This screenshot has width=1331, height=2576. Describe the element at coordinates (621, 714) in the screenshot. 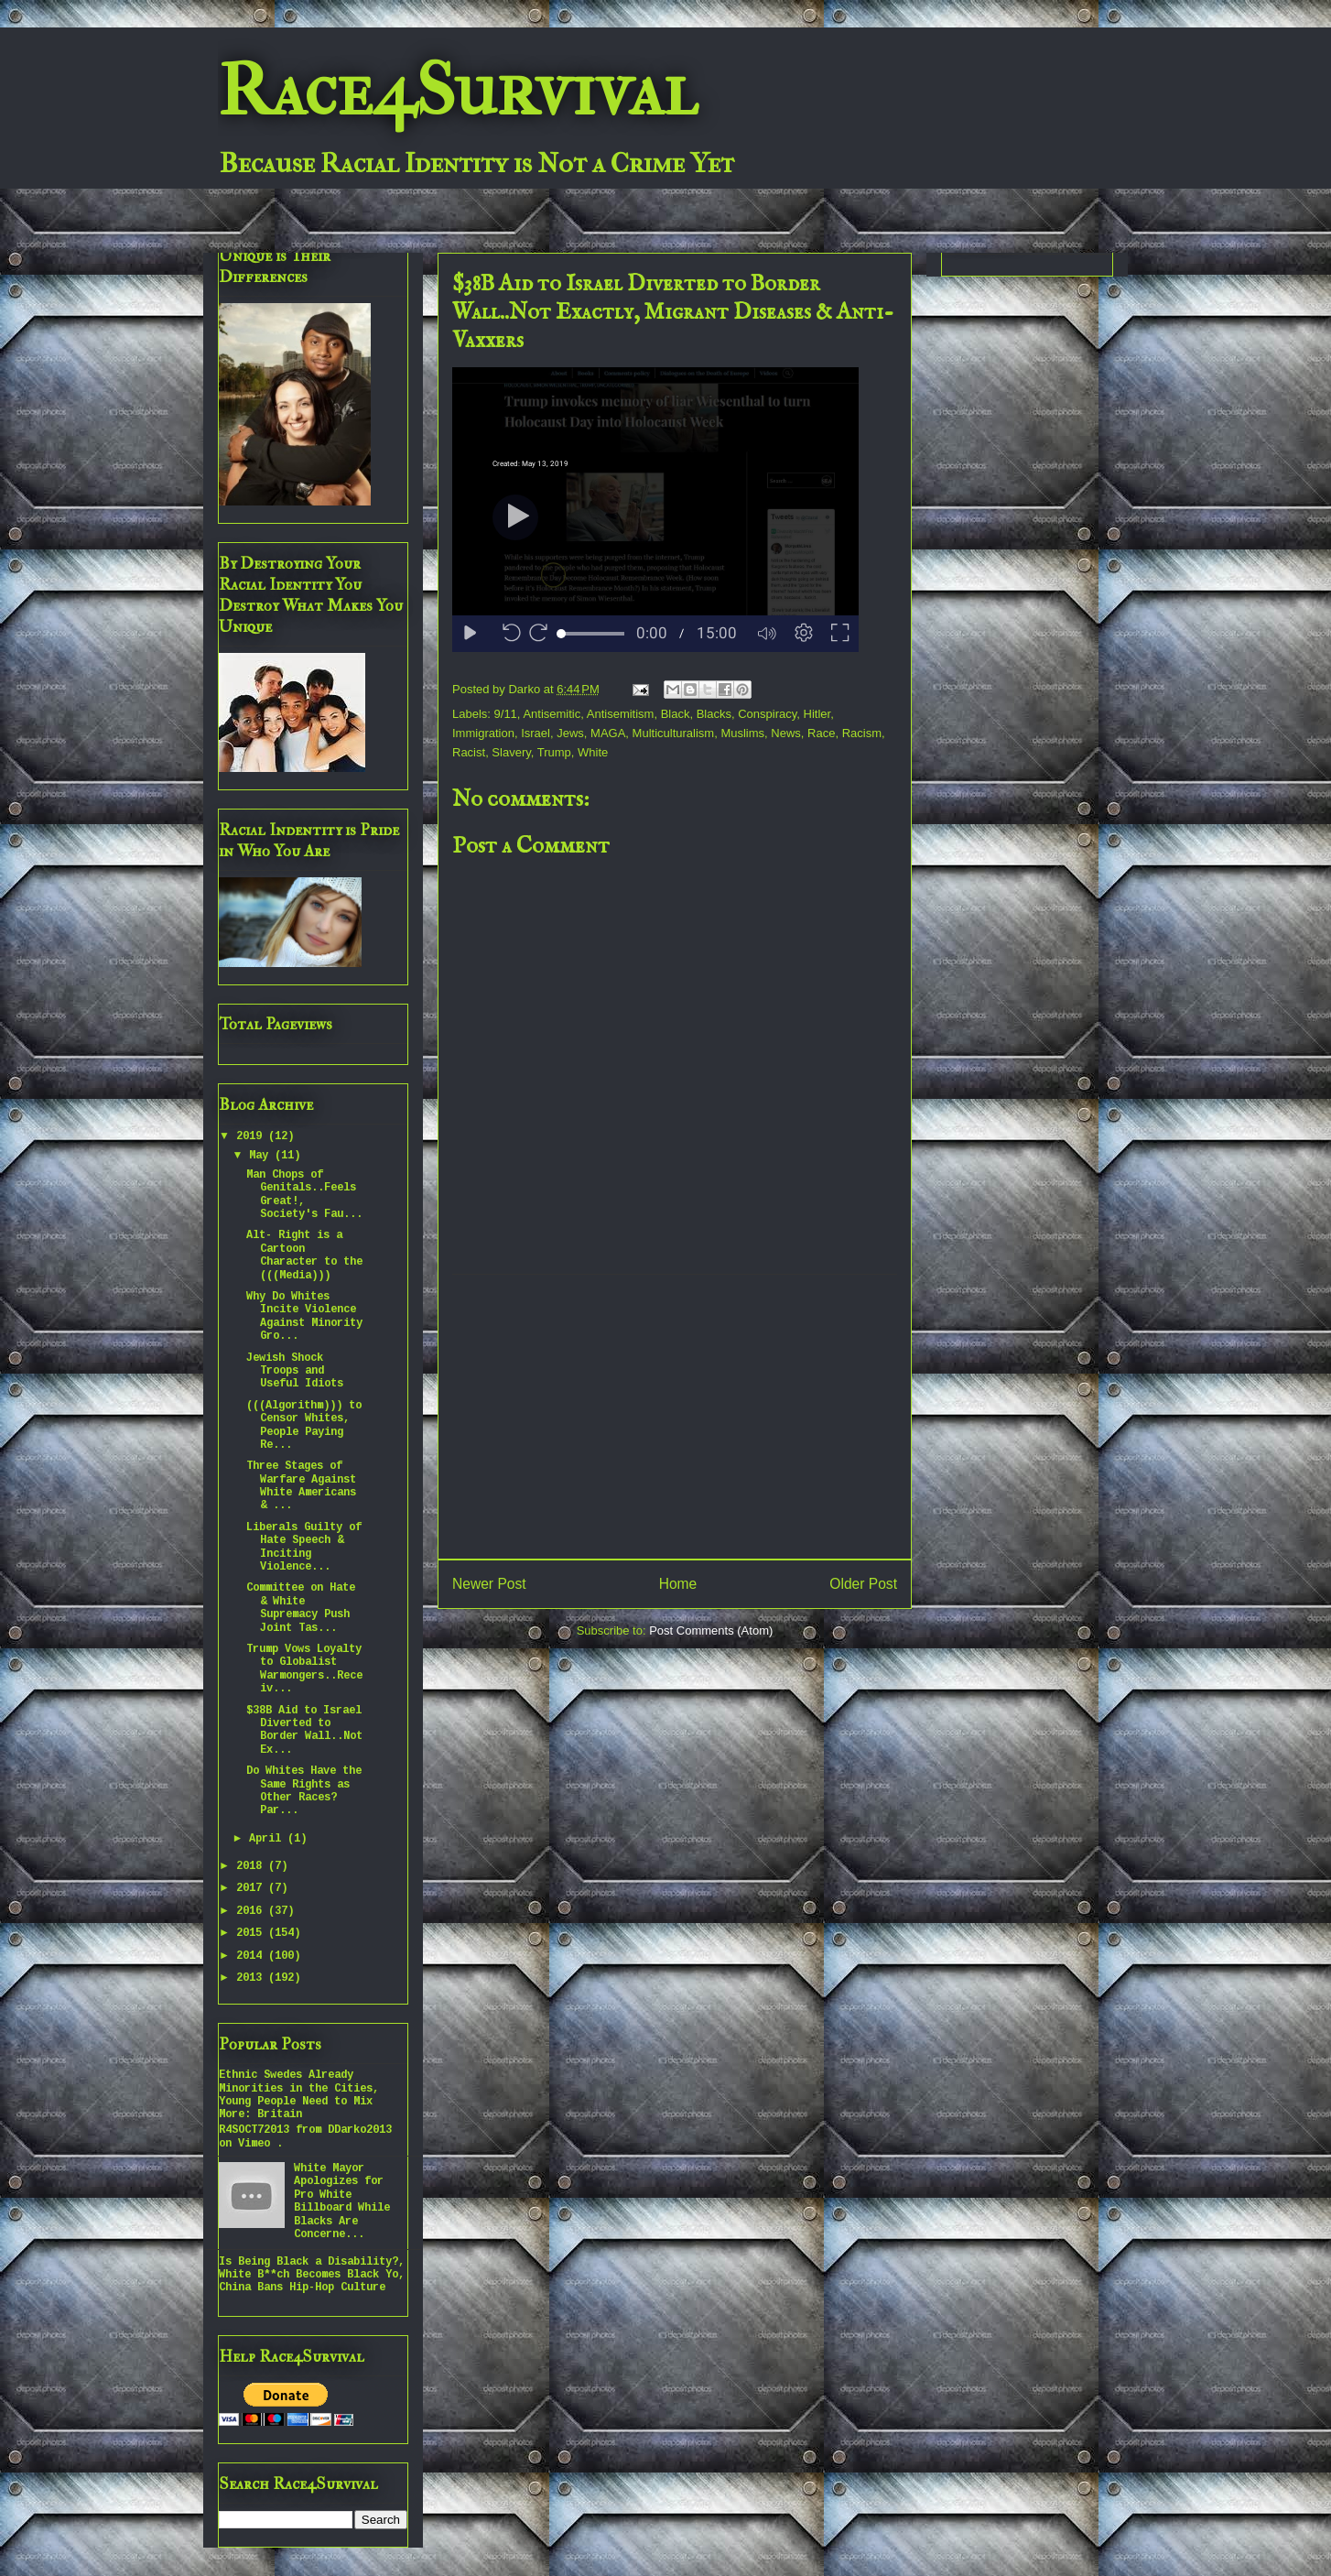

I see `Antisemitism` at that location.